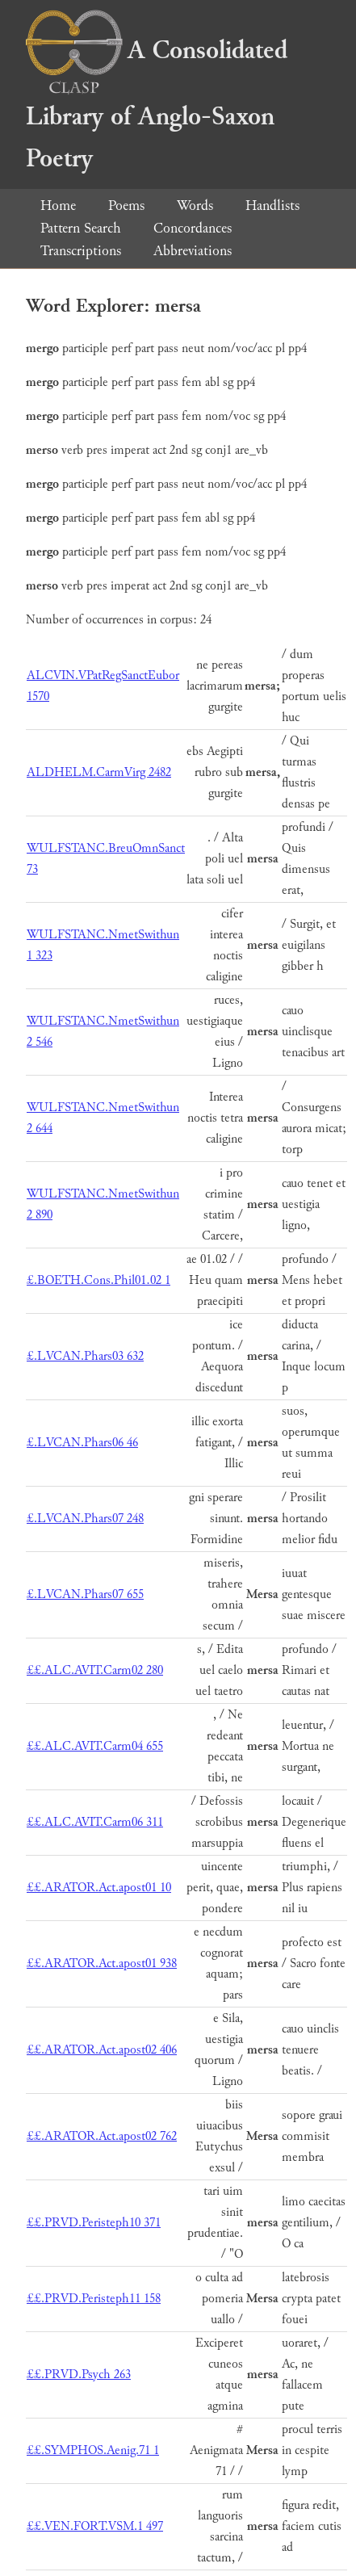 The image size is (356, 2576). Describe the element at coordinates (95, 1822) in the screenshot. I see `££.ALC.AVIT.Carm06 311` at that location.